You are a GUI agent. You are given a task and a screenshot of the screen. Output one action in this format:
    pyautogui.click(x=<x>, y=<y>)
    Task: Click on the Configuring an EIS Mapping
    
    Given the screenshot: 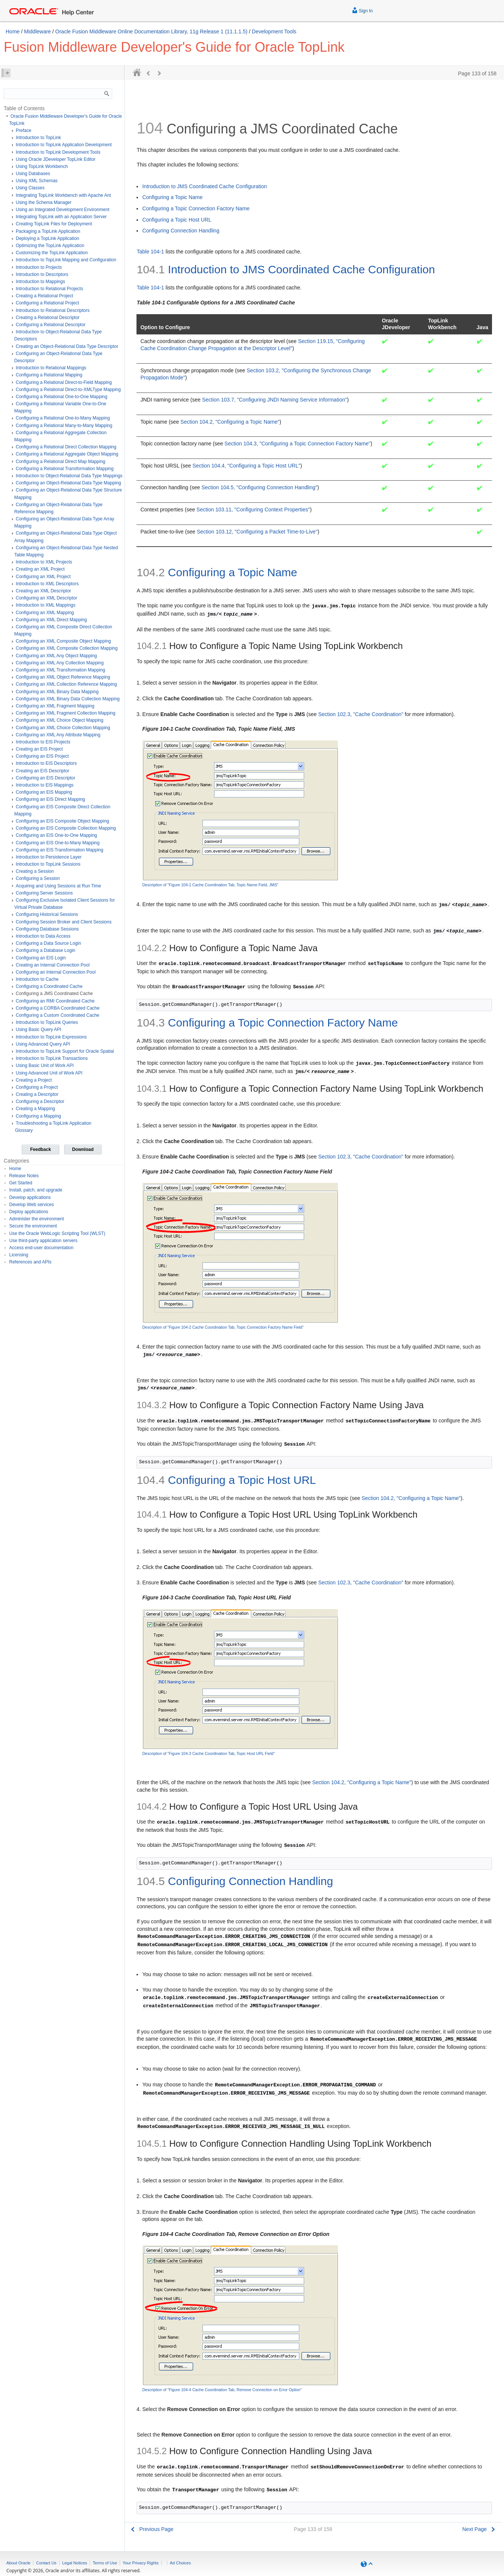 What is the action you would take?
    pyautogui.click(x=44, y=792)
    